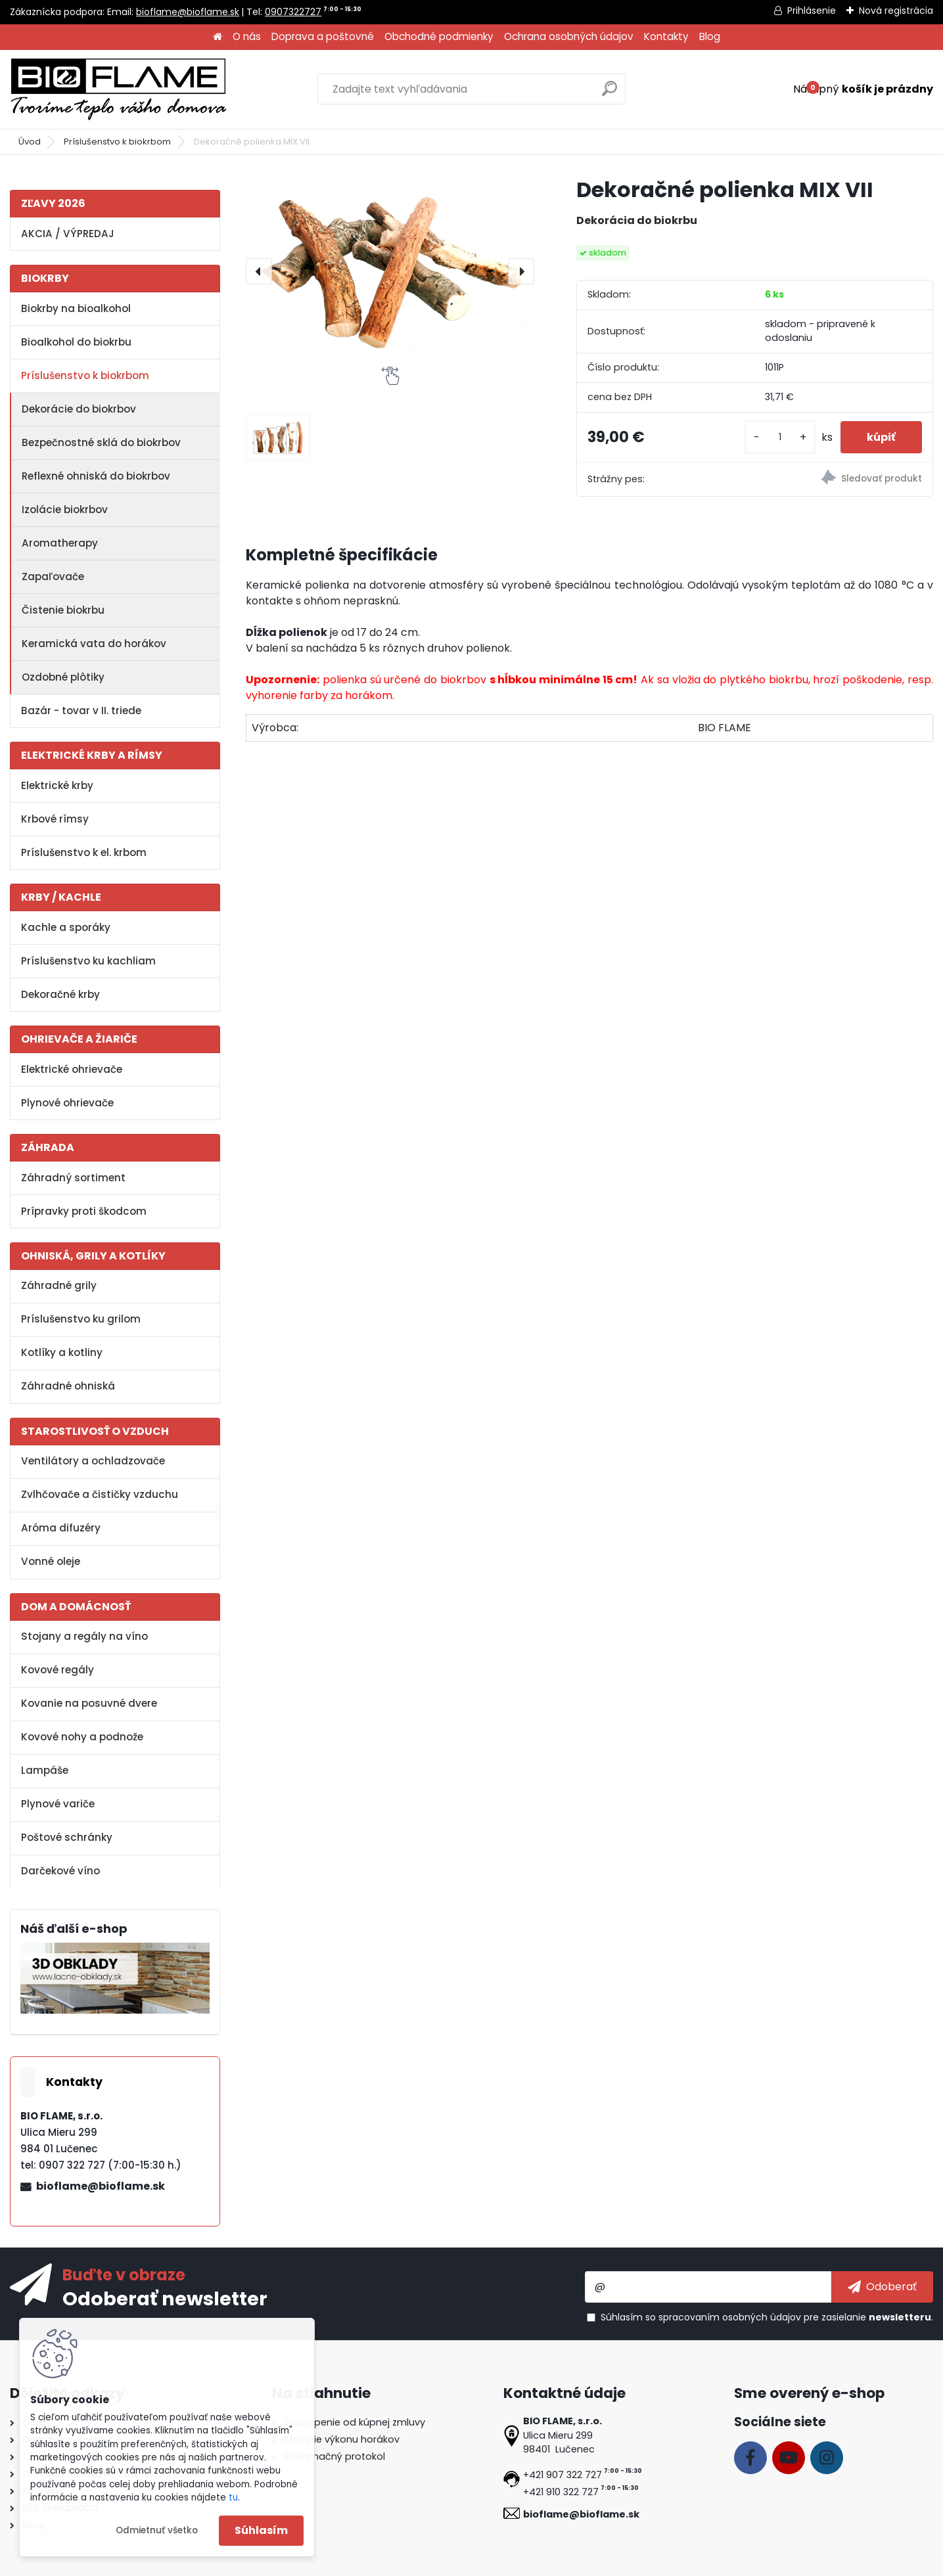  I want to click on Blog, so click(709, 36).